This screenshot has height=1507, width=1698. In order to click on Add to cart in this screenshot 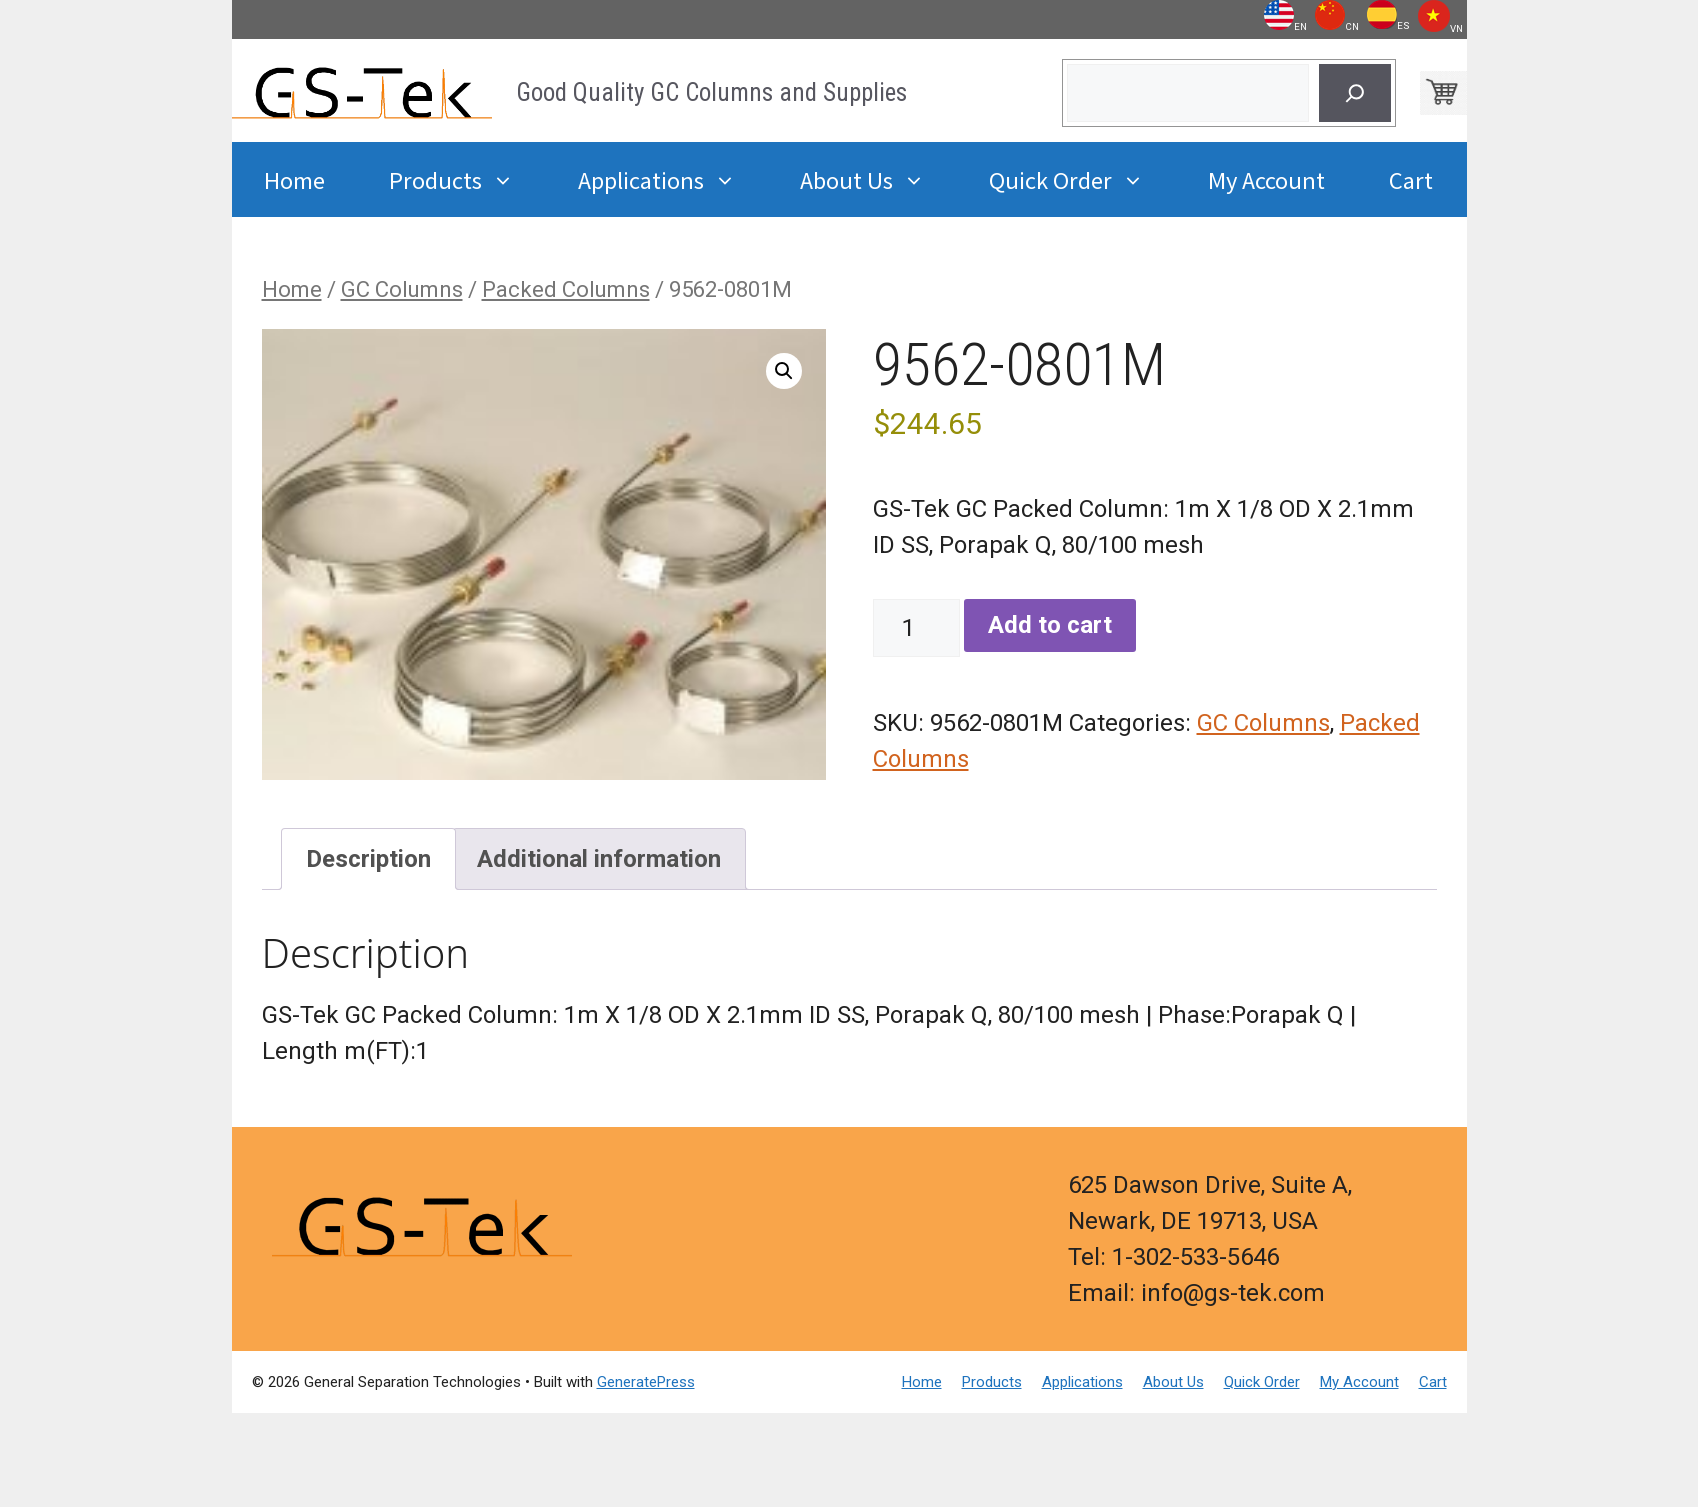, I will do `click(1050, 625)`.